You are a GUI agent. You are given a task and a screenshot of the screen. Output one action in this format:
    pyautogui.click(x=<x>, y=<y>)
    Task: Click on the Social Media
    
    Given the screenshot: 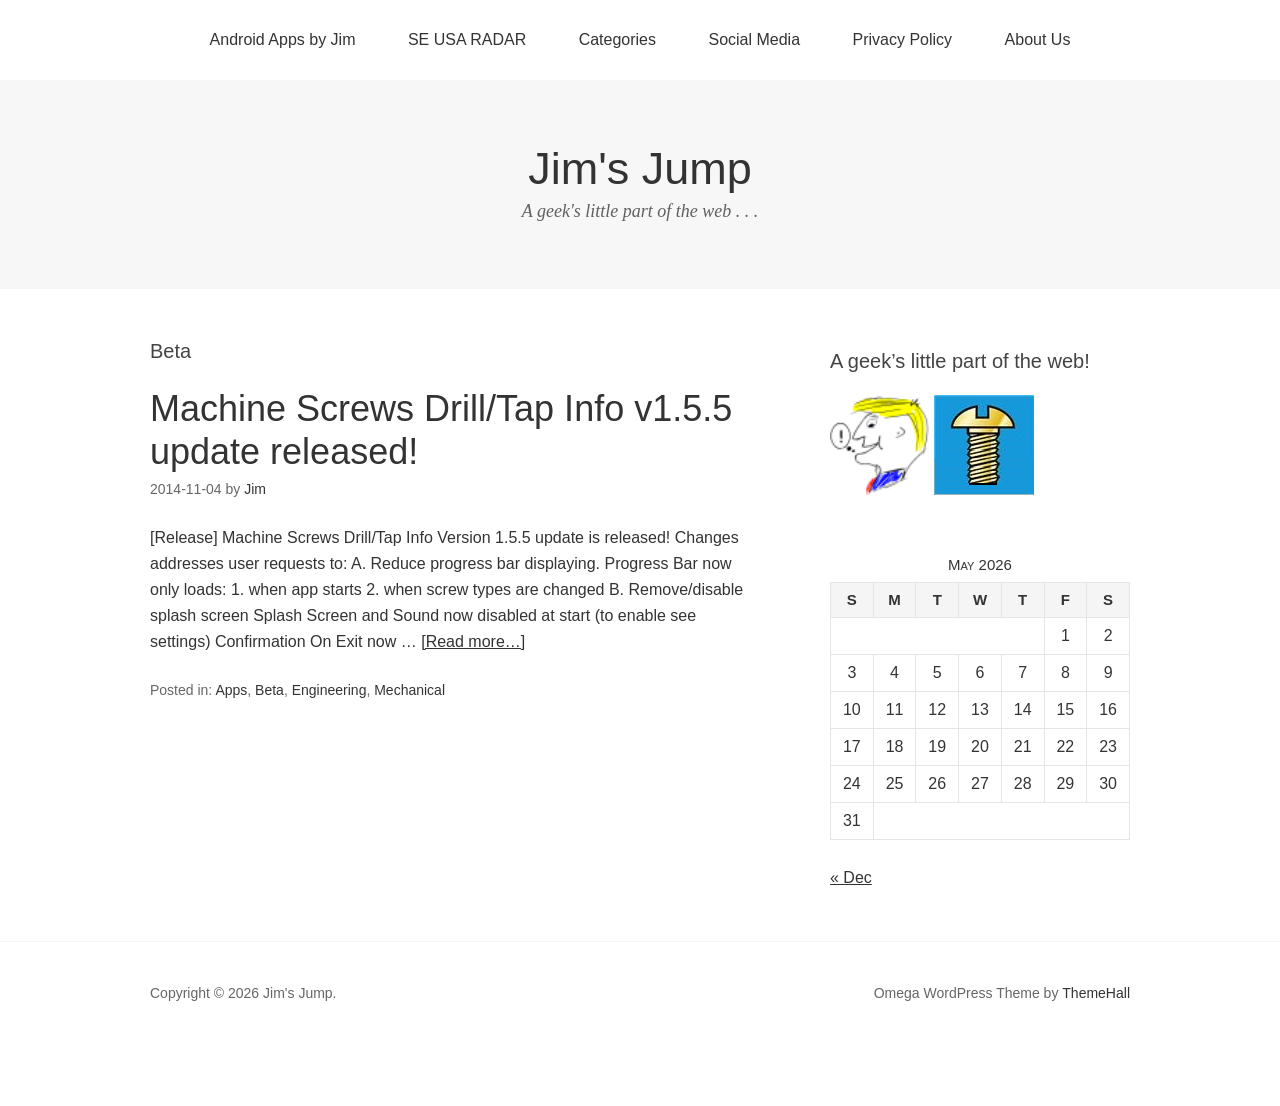 What is the action you would take?
    pyautogui.click(x=754, y=39)
    